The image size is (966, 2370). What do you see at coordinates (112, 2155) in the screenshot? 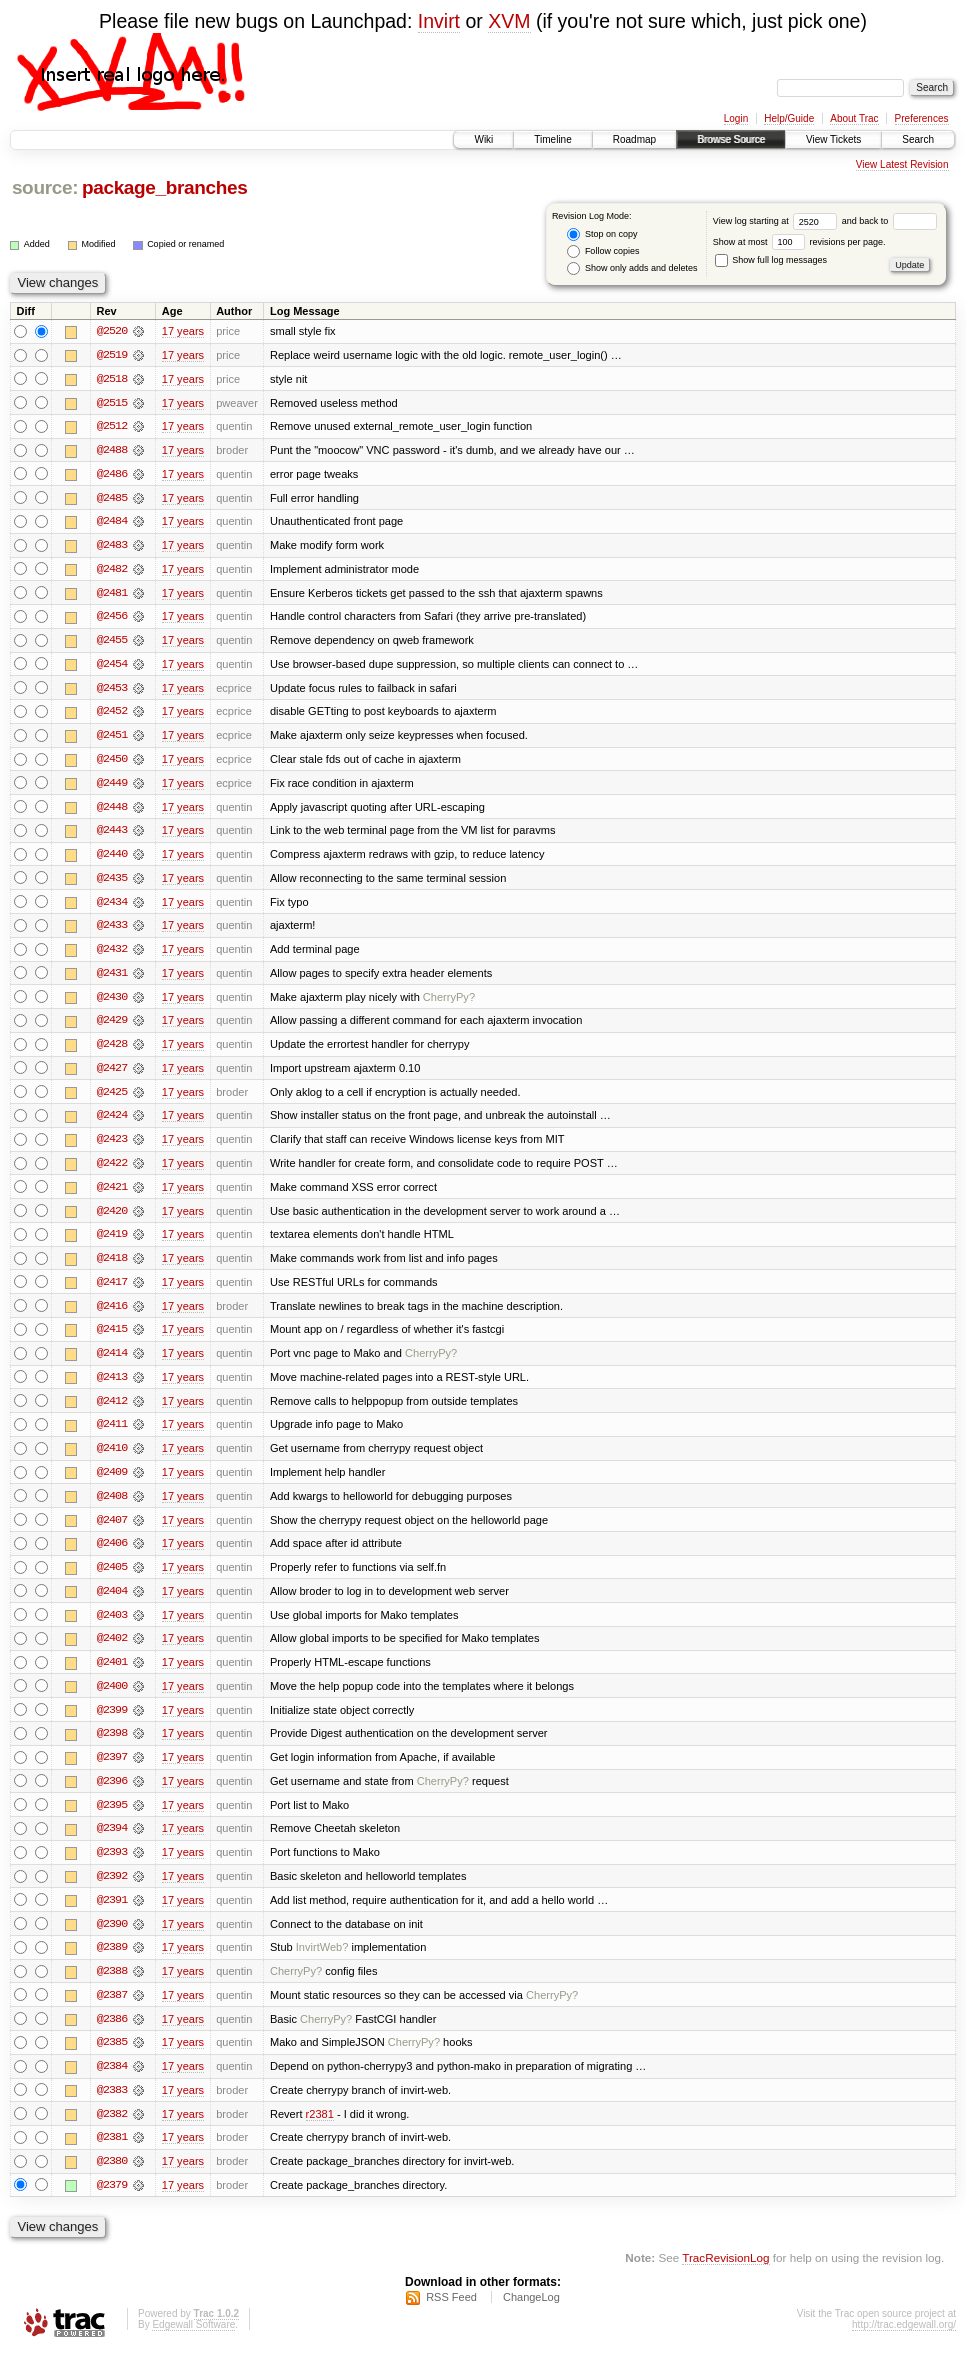
I see `@2381` at bounding box center [112, 2155].